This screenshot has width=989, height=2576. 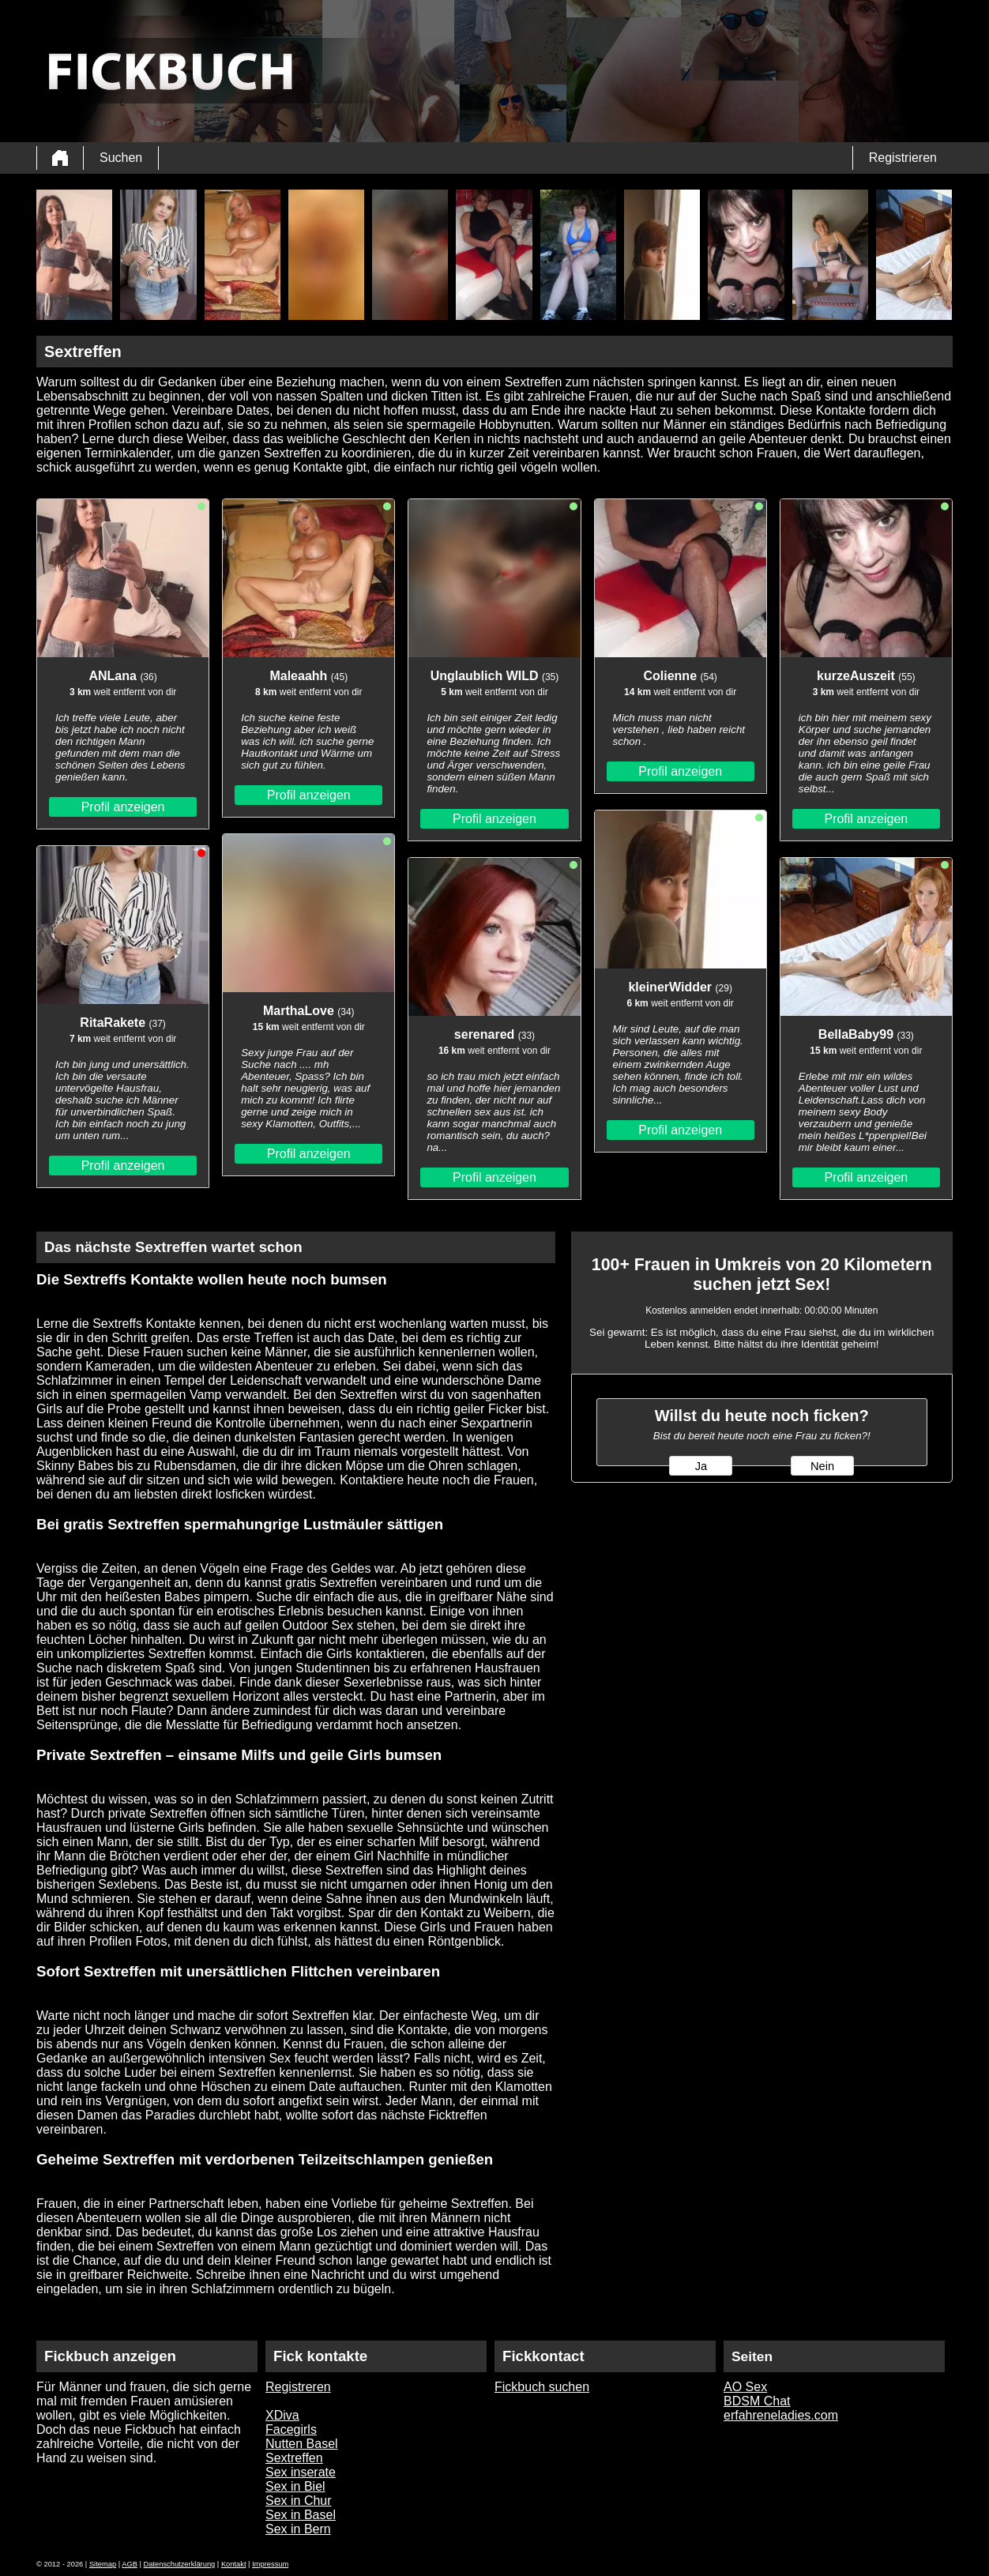 I want to click on Impressum, so click(x=270, y=2564).